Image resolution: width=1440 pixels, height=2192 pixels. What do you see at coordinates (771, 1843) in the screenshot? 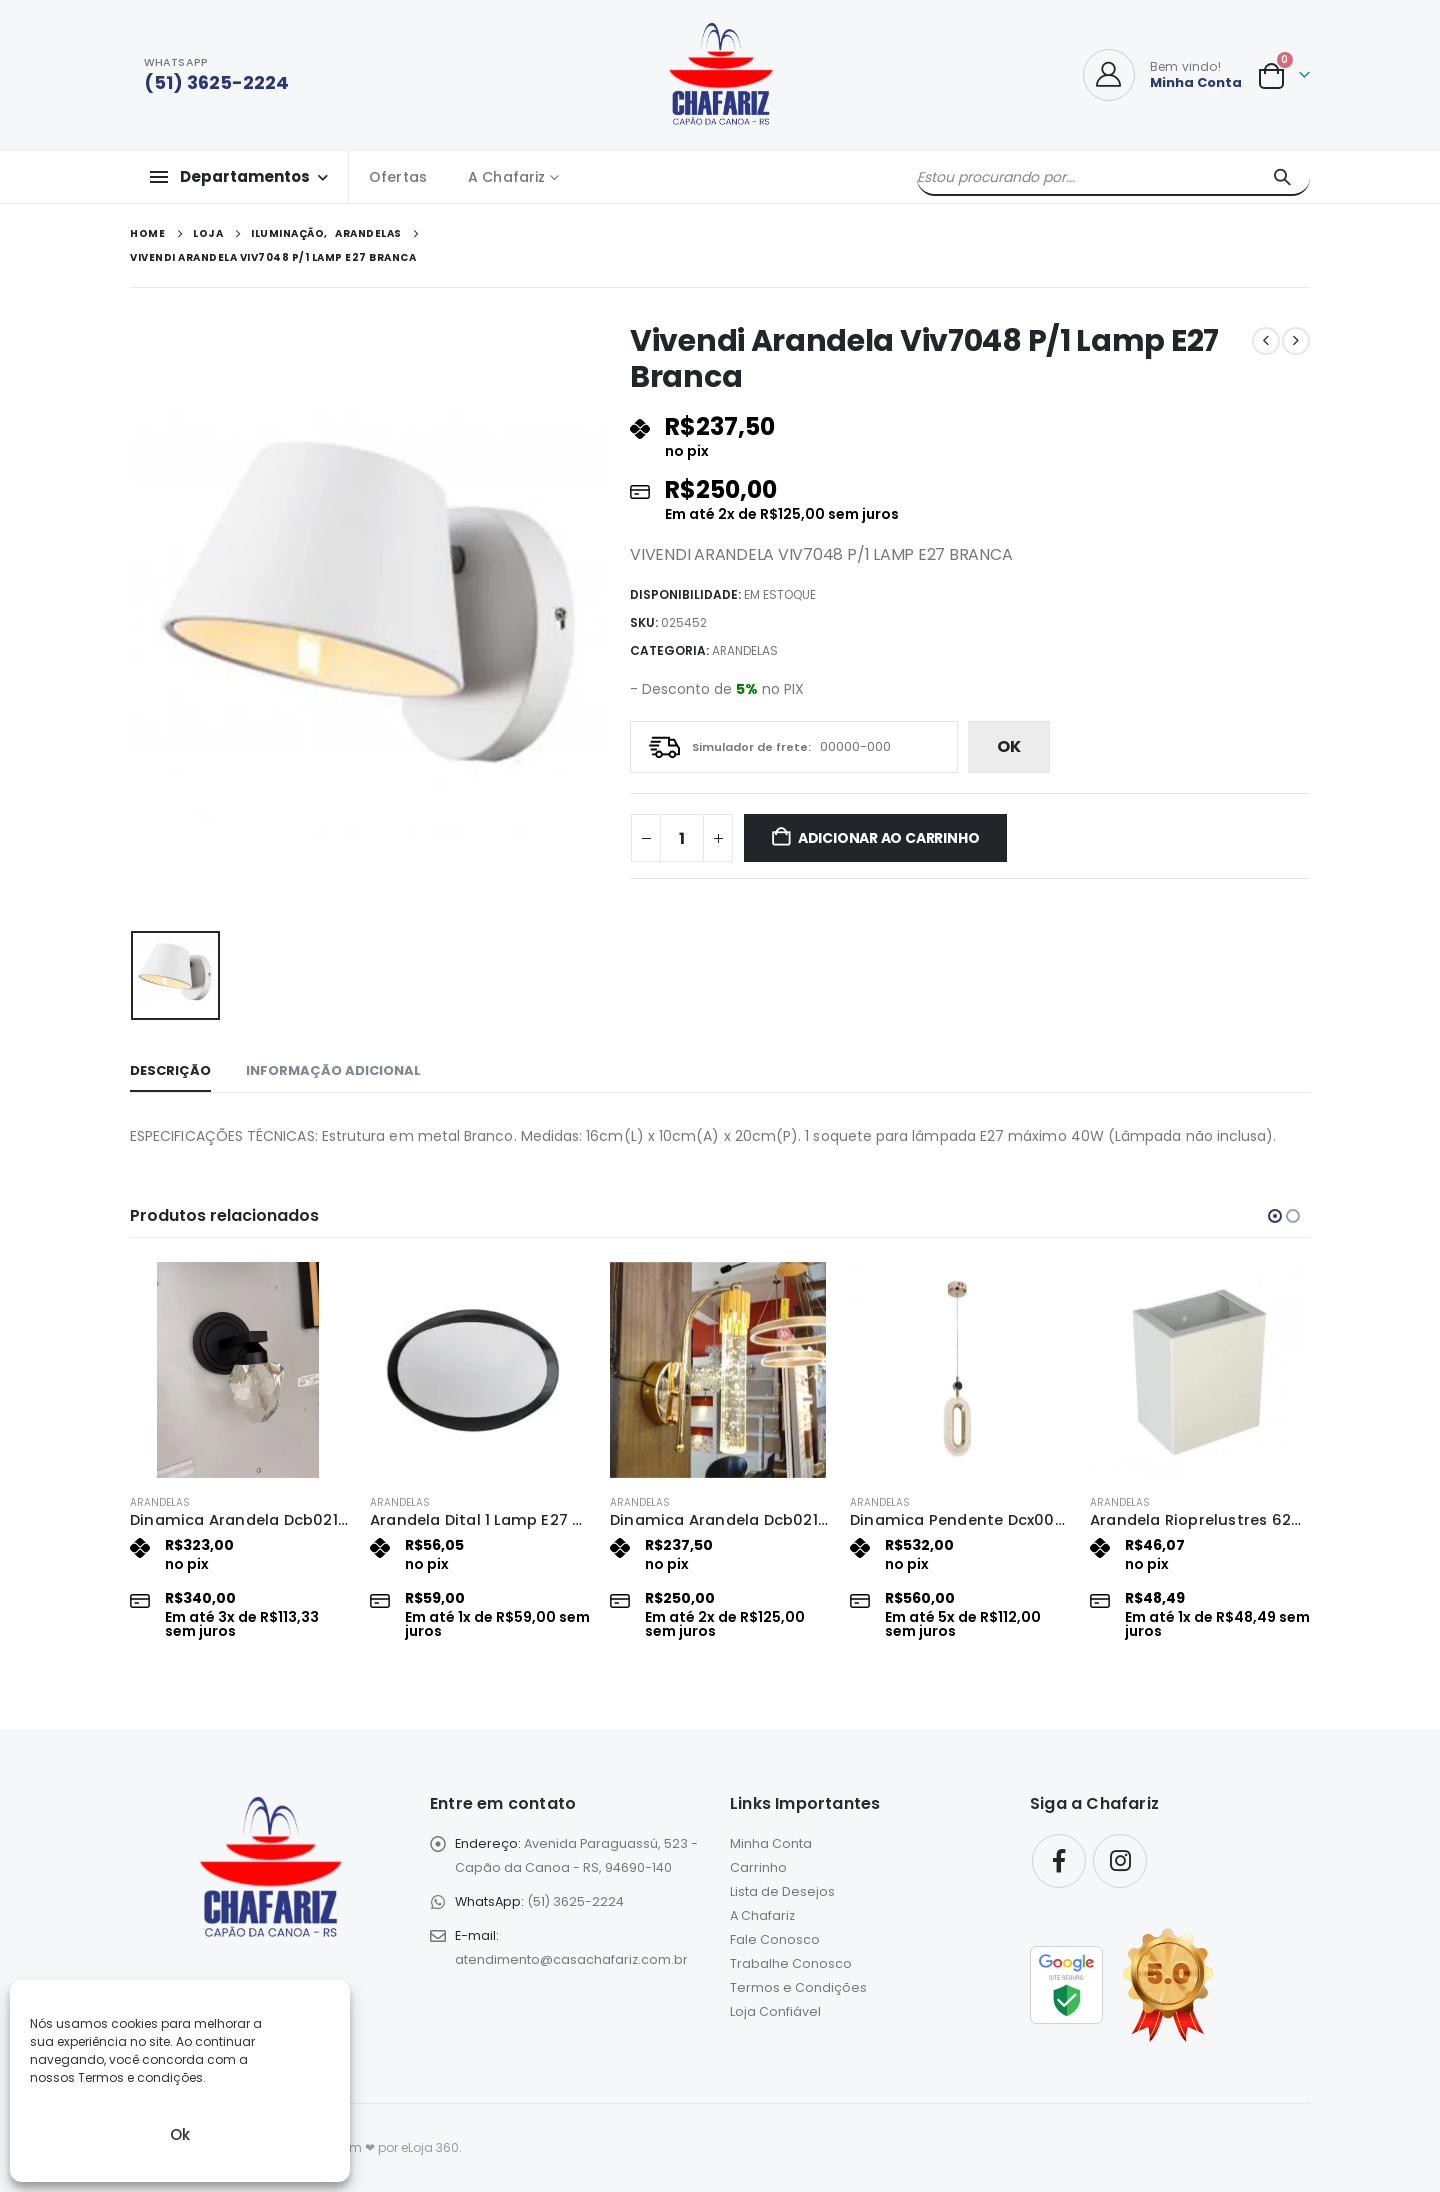
I see `Minha Conta` at bounding box center [771, 1843].